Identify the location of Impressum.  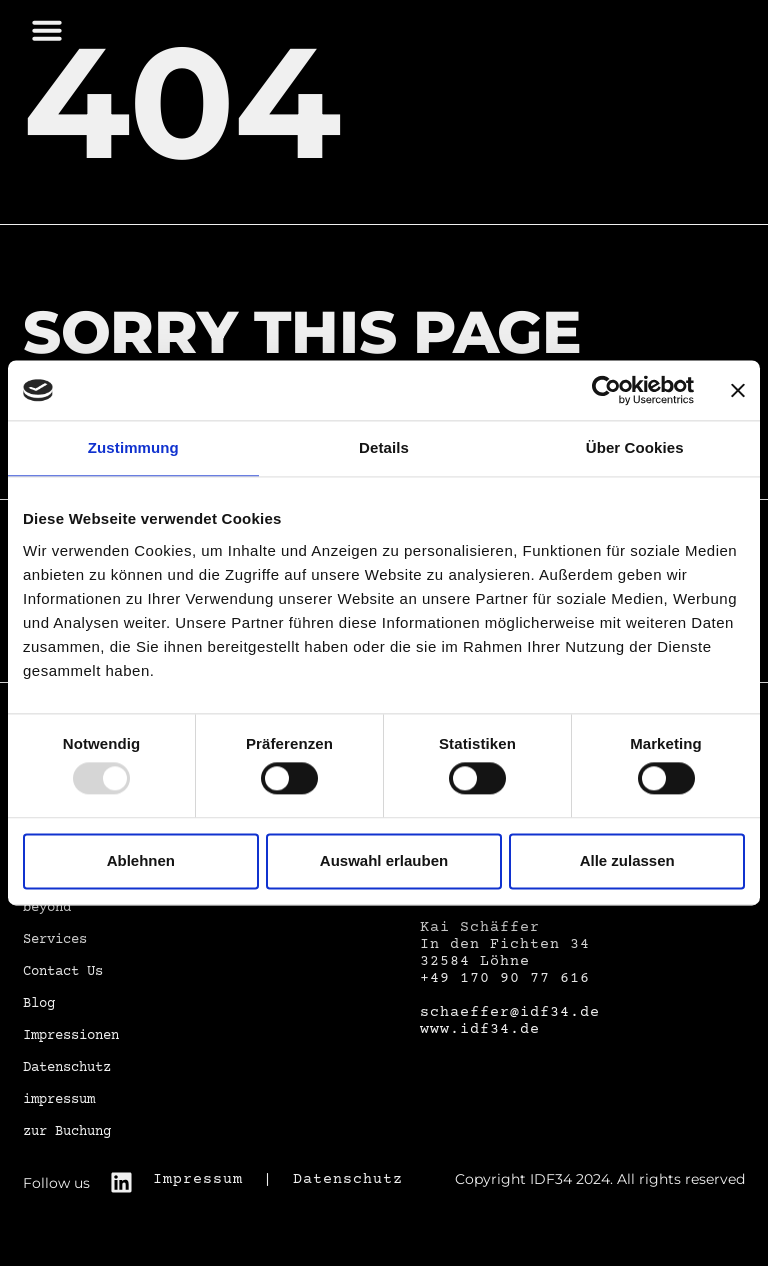
(198, 1179).